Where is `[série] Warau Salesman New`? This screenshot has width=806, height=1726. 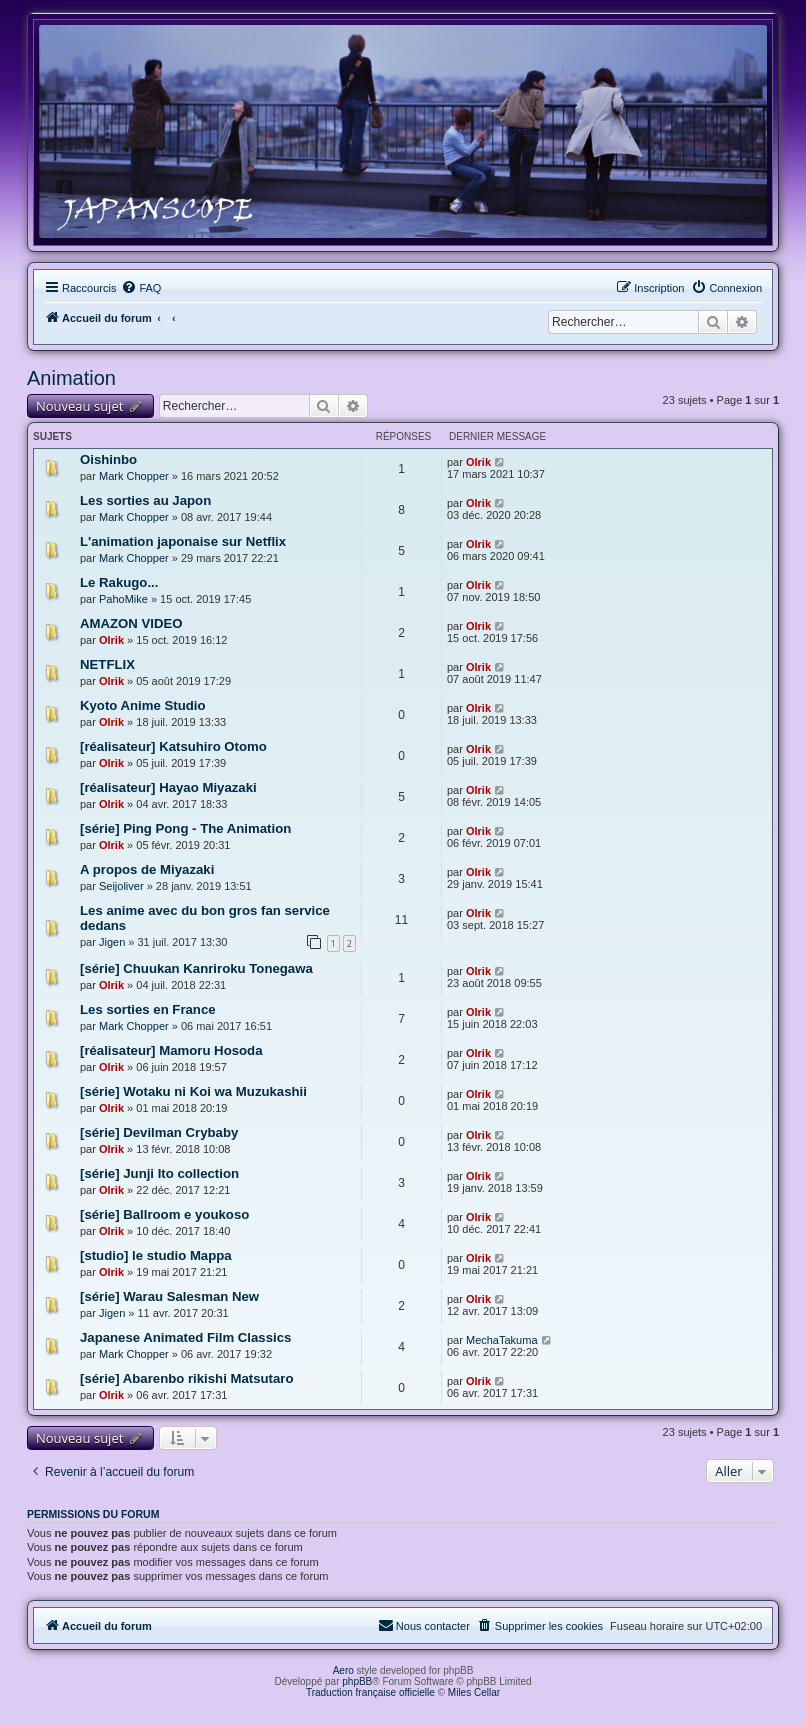
[série] Warau Salesman New is located at coordinates (169, 1296).